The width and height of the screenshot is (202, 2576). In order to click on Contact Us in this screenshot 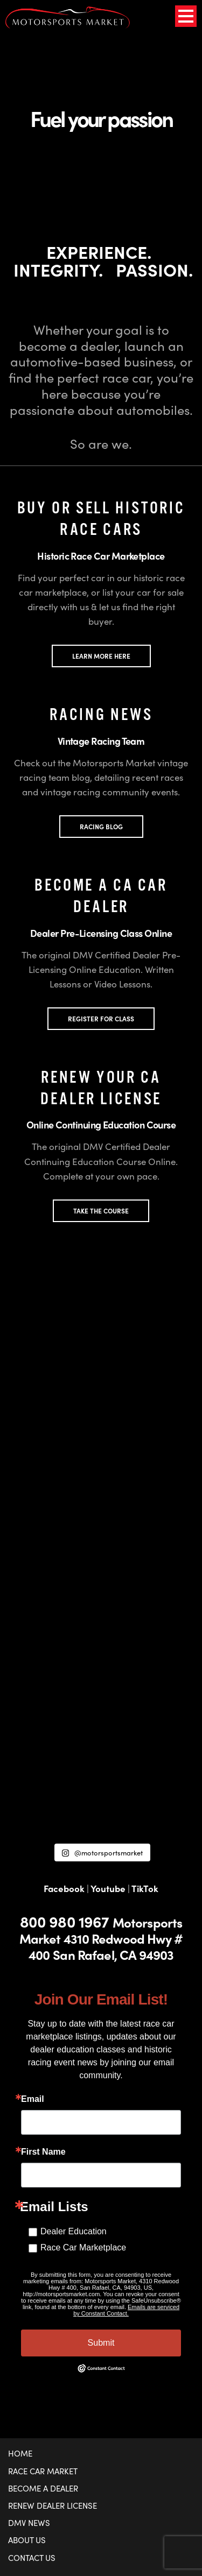, I will do `click(31, 2558)`.